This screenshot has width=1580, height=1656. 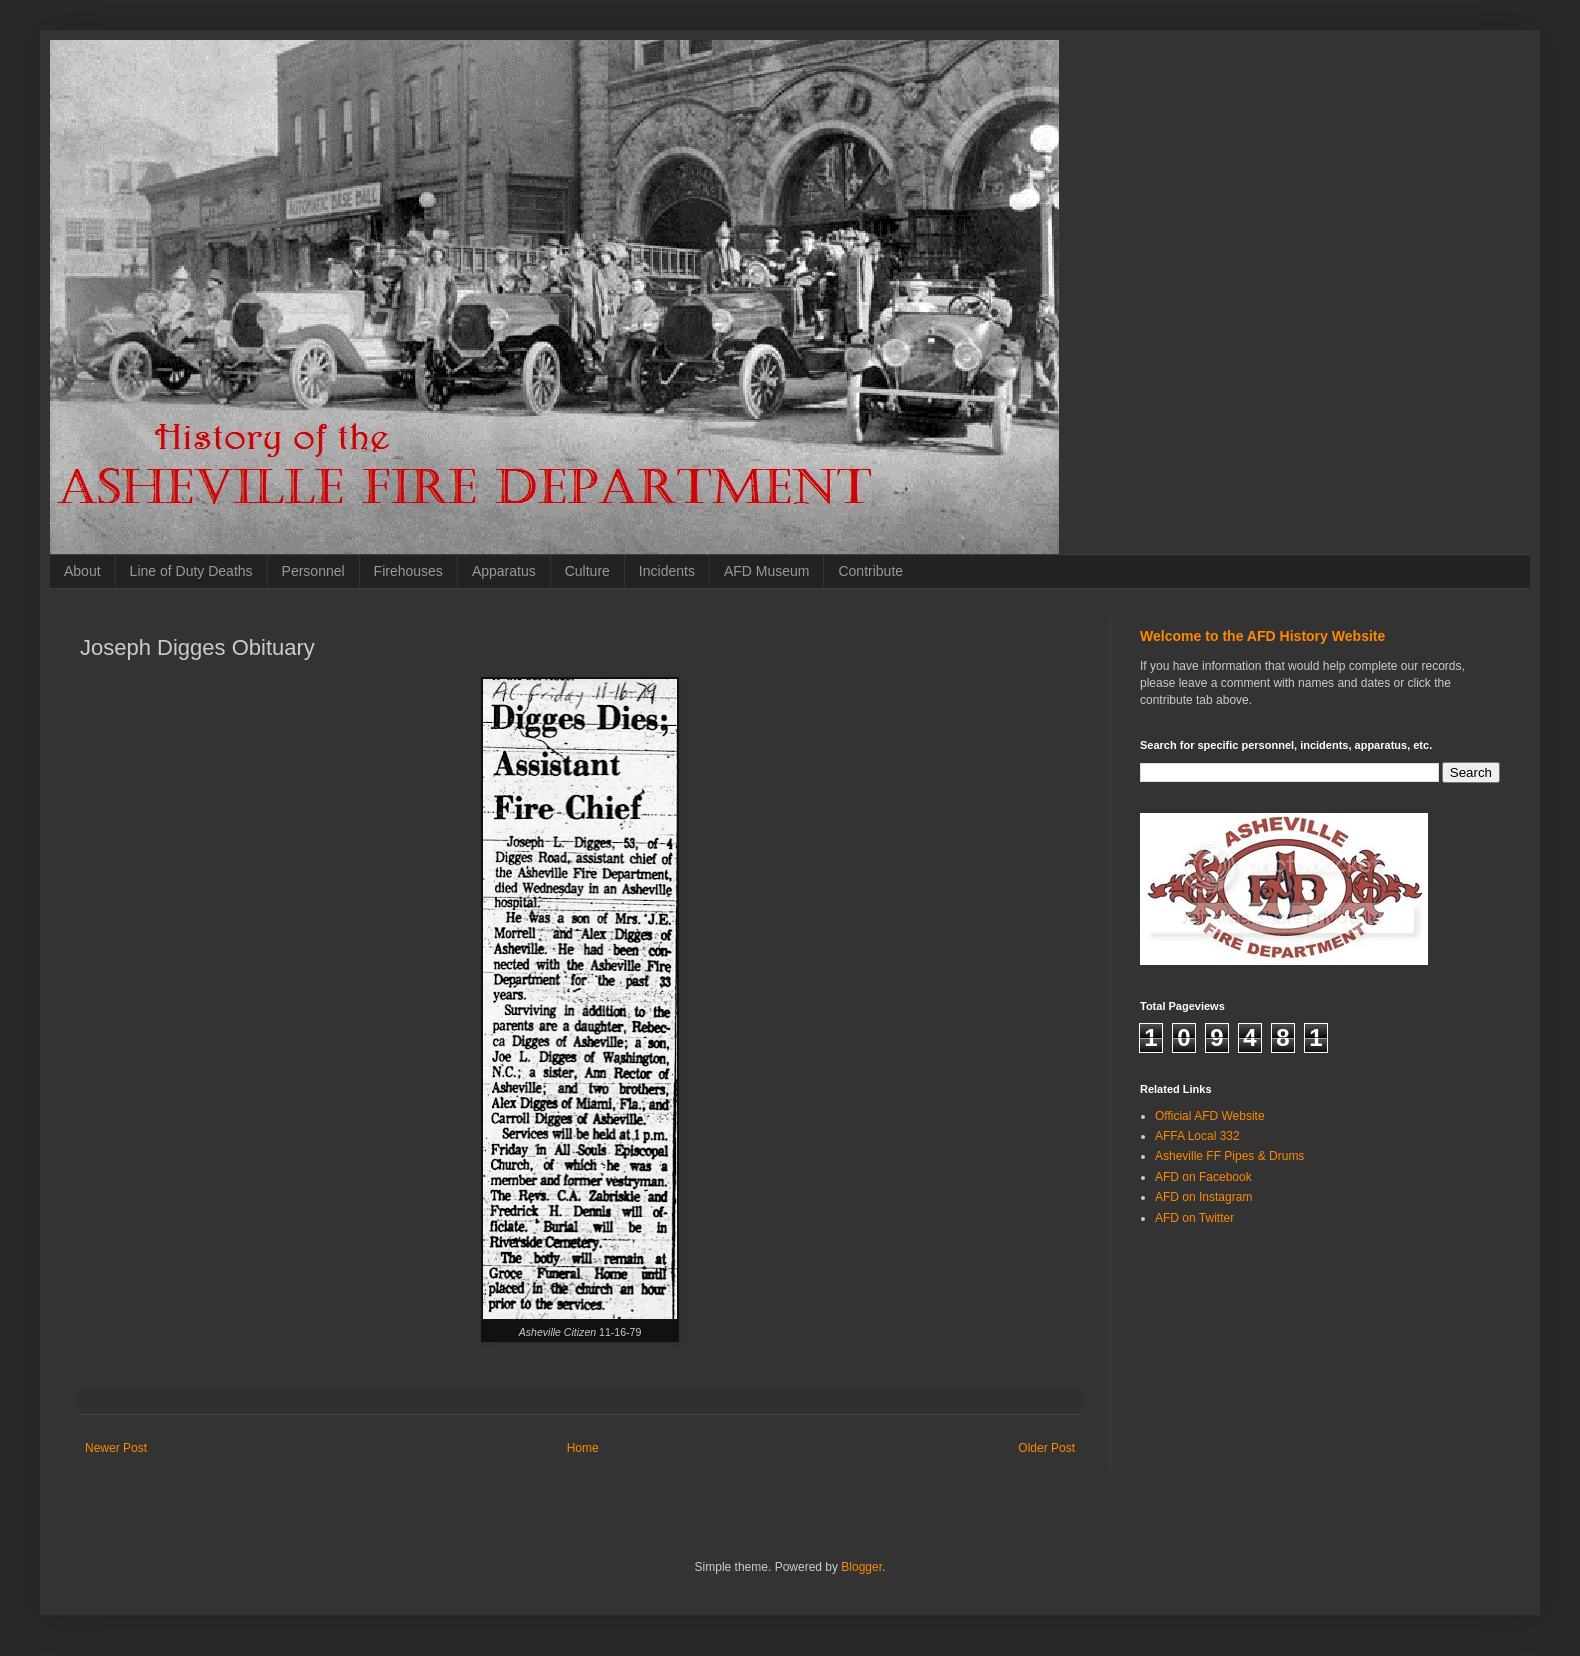 I want to click on Contribute, so click(x=870, y=571).